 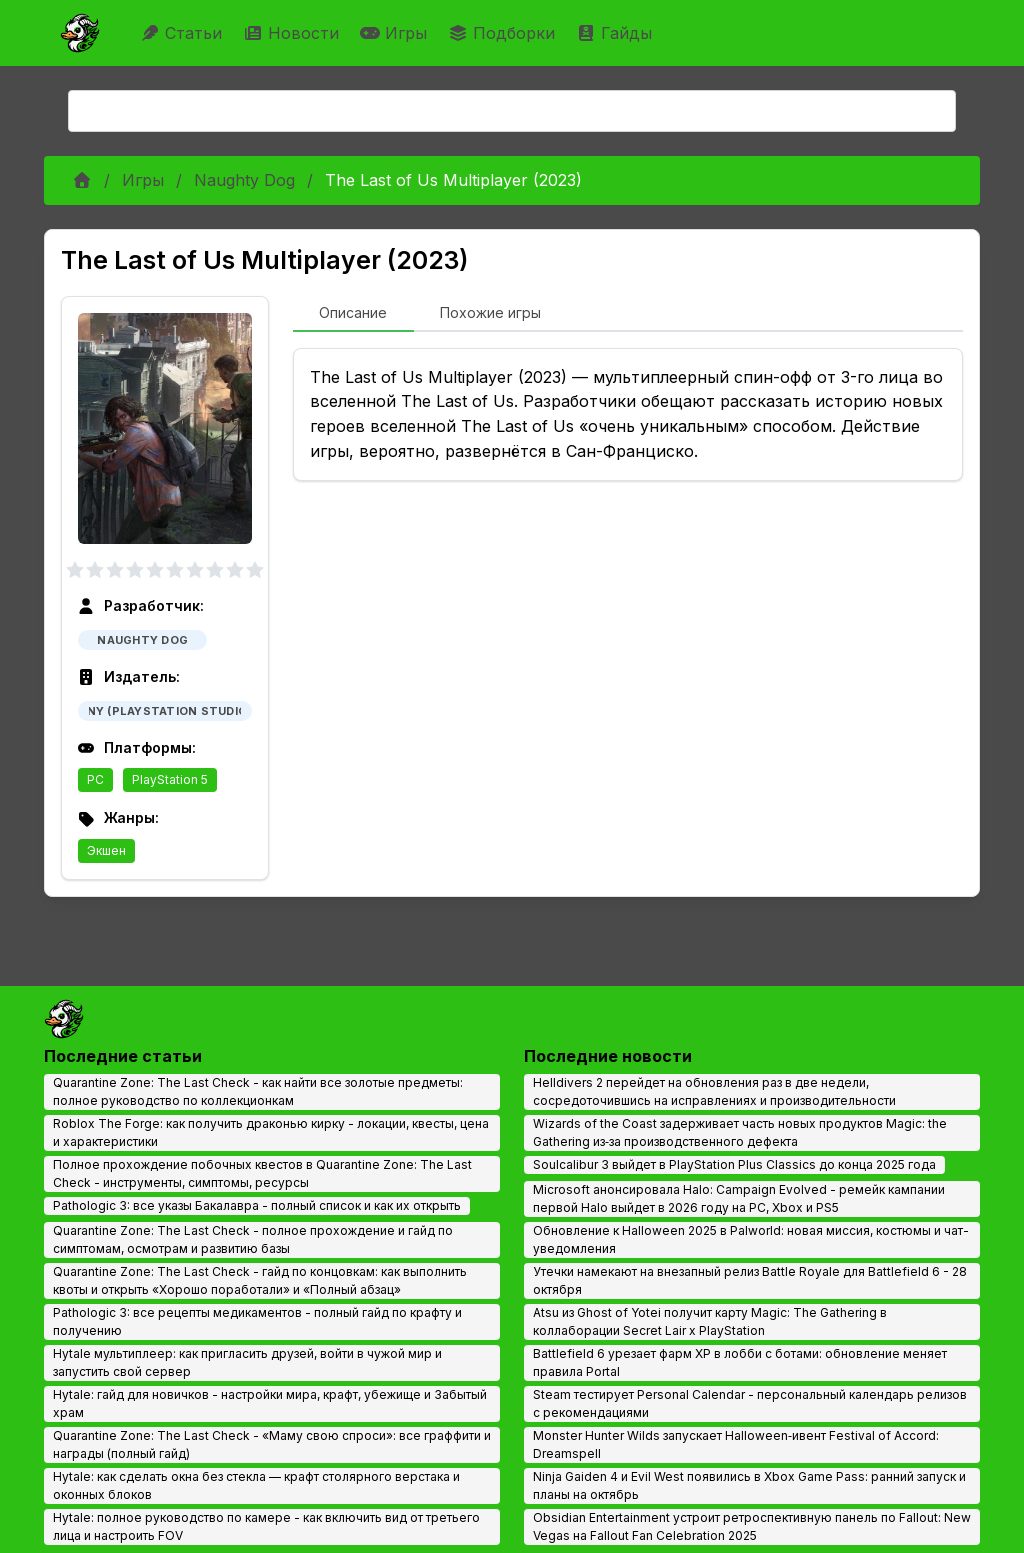 I want to click on Hytale мультиплеер: как пригласить друзей, войти в чужой мир и запустить свой сервер, so click(x=247, y=1362).